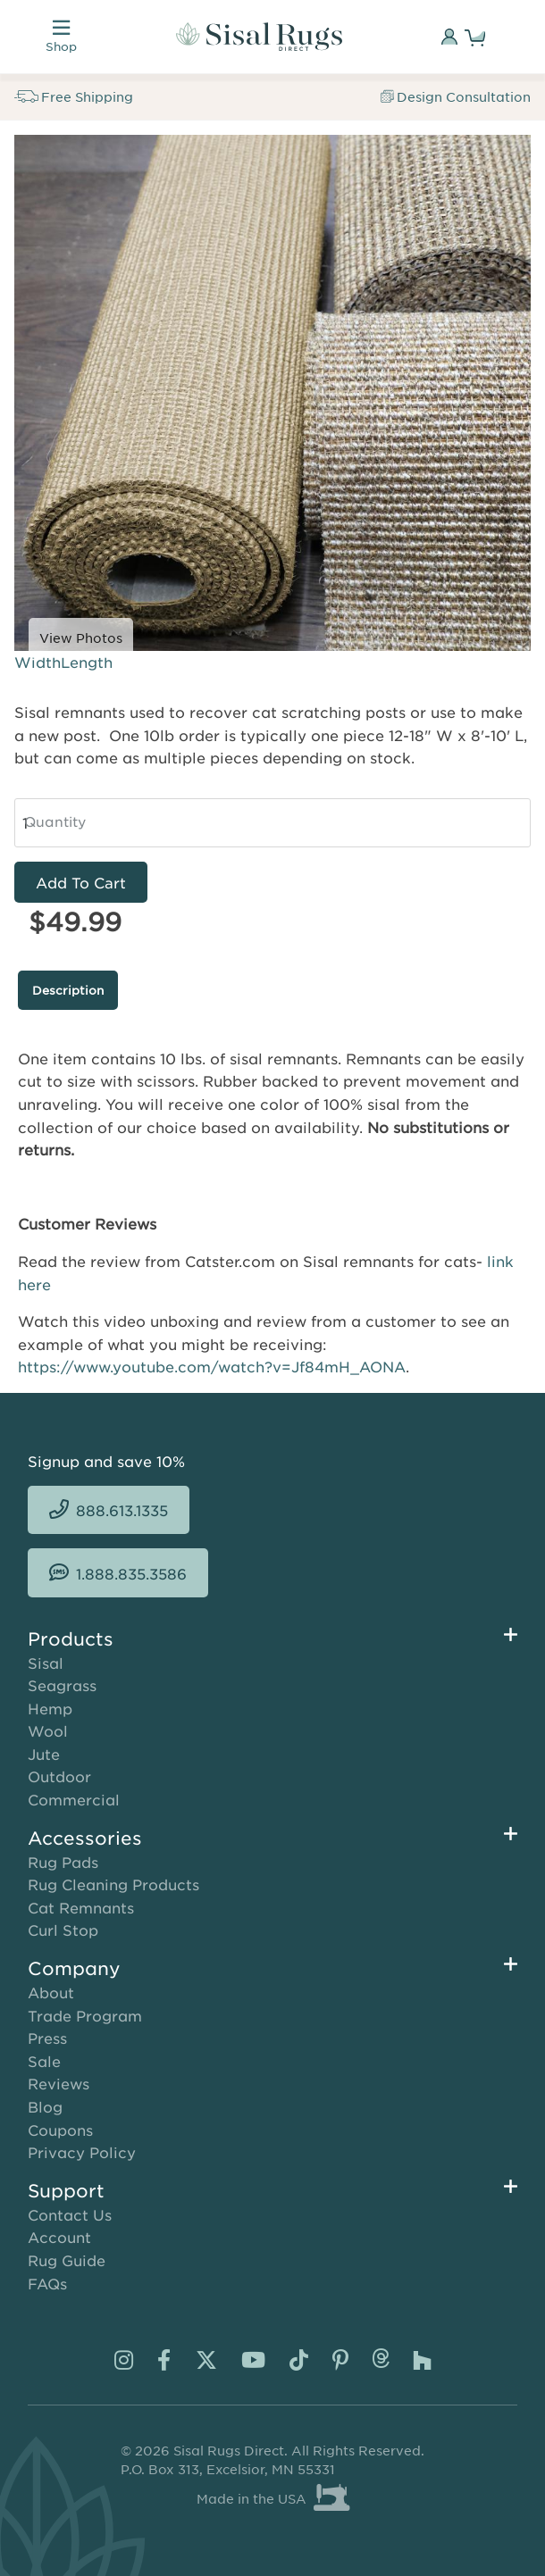  What do you see at coordinates (70, 2214) in the screenshot?
I see `Contact Us` at bounding box center [70, 2214].